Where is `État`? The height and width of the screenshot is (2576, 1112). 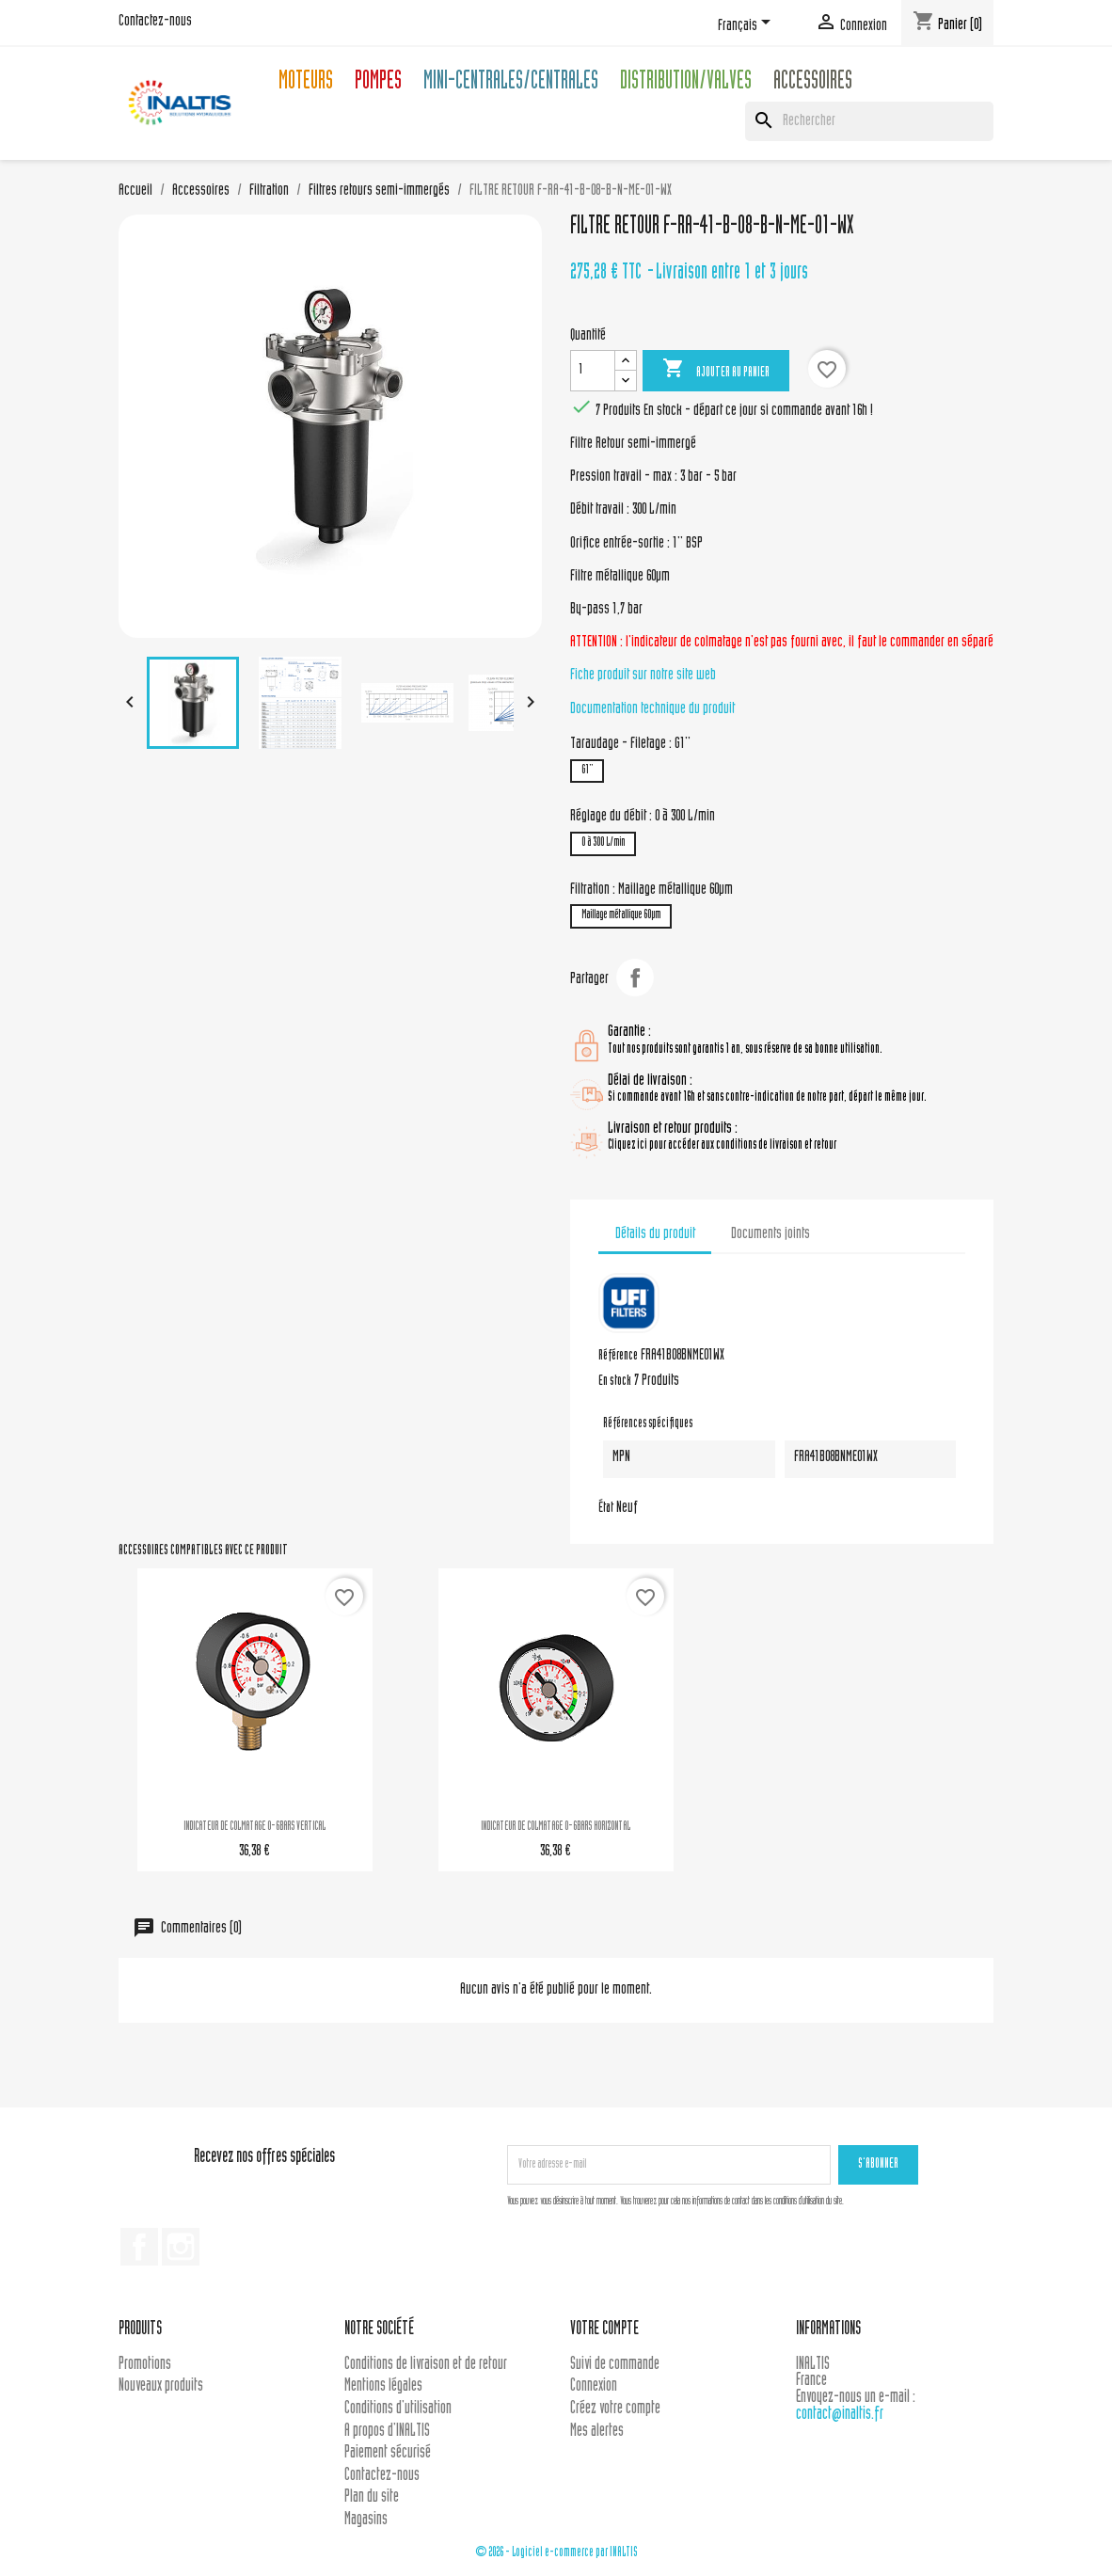 État is located at coordinates (605, 1509).